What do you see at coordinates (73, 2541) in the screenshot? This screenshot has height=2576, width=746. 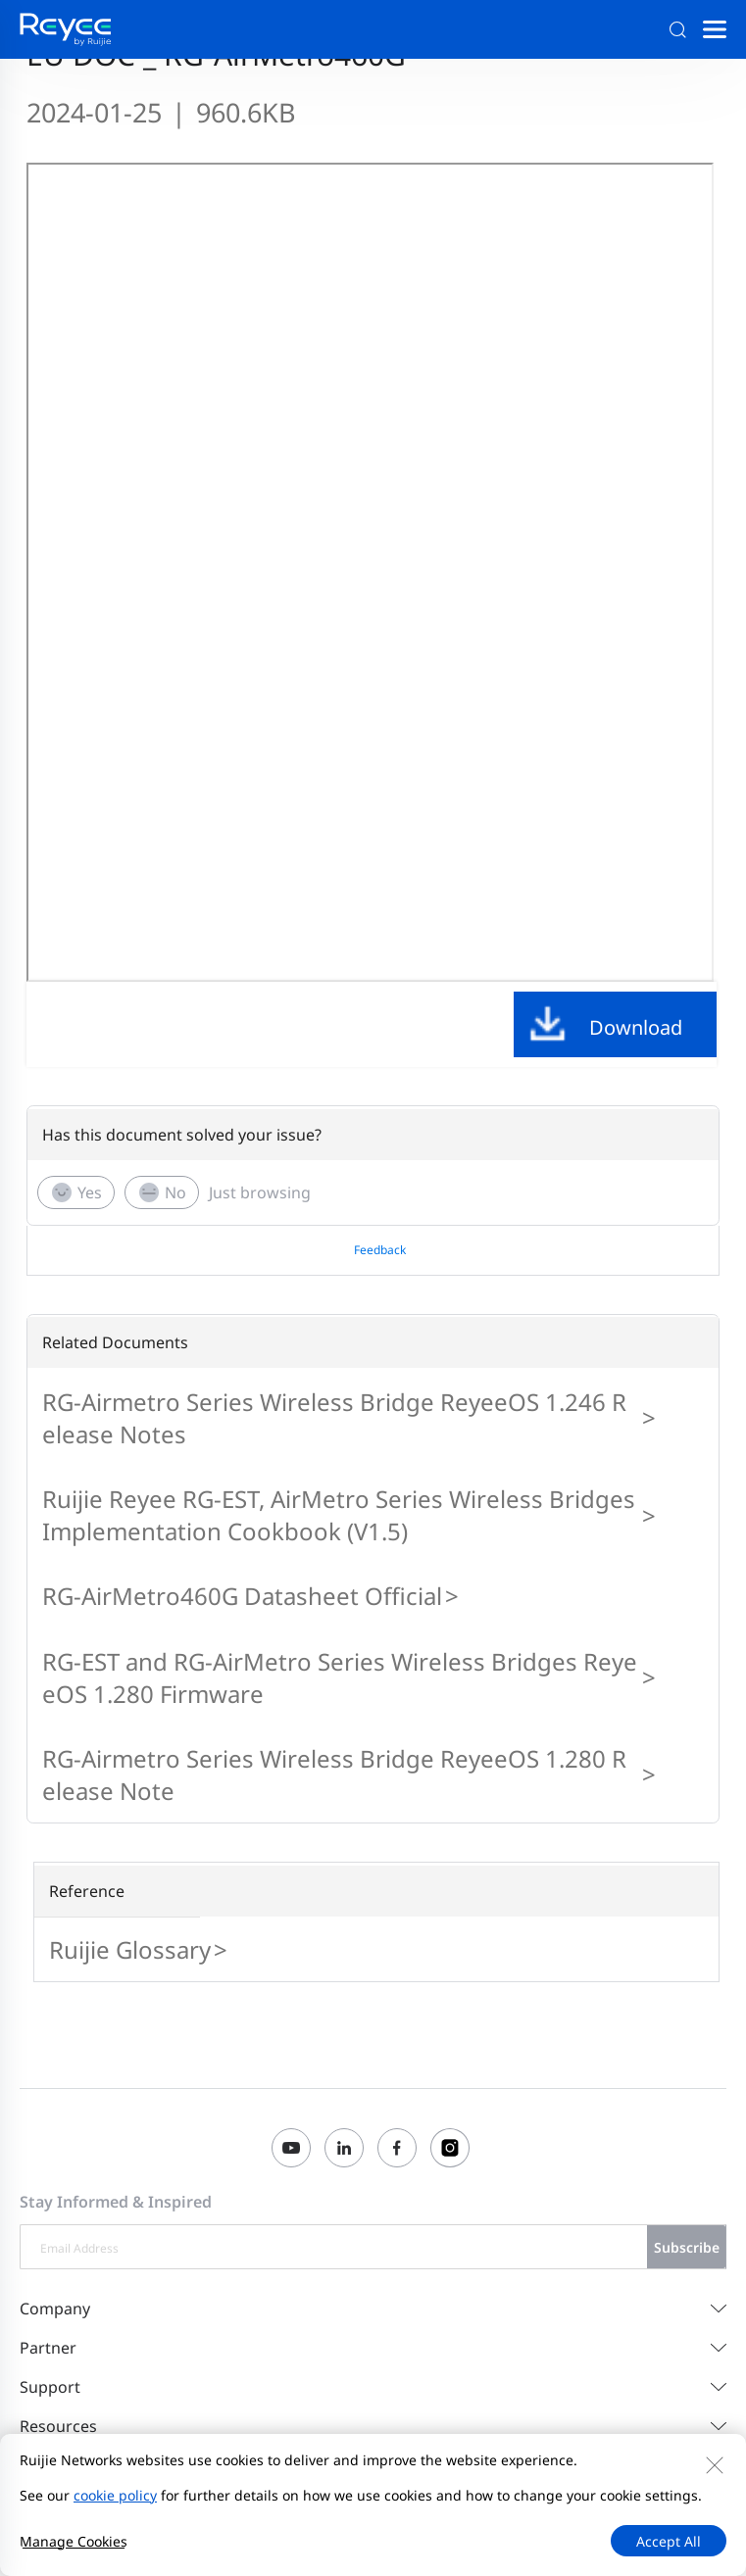 I see `Manage Cookies` at bounding box center [73, 2541].